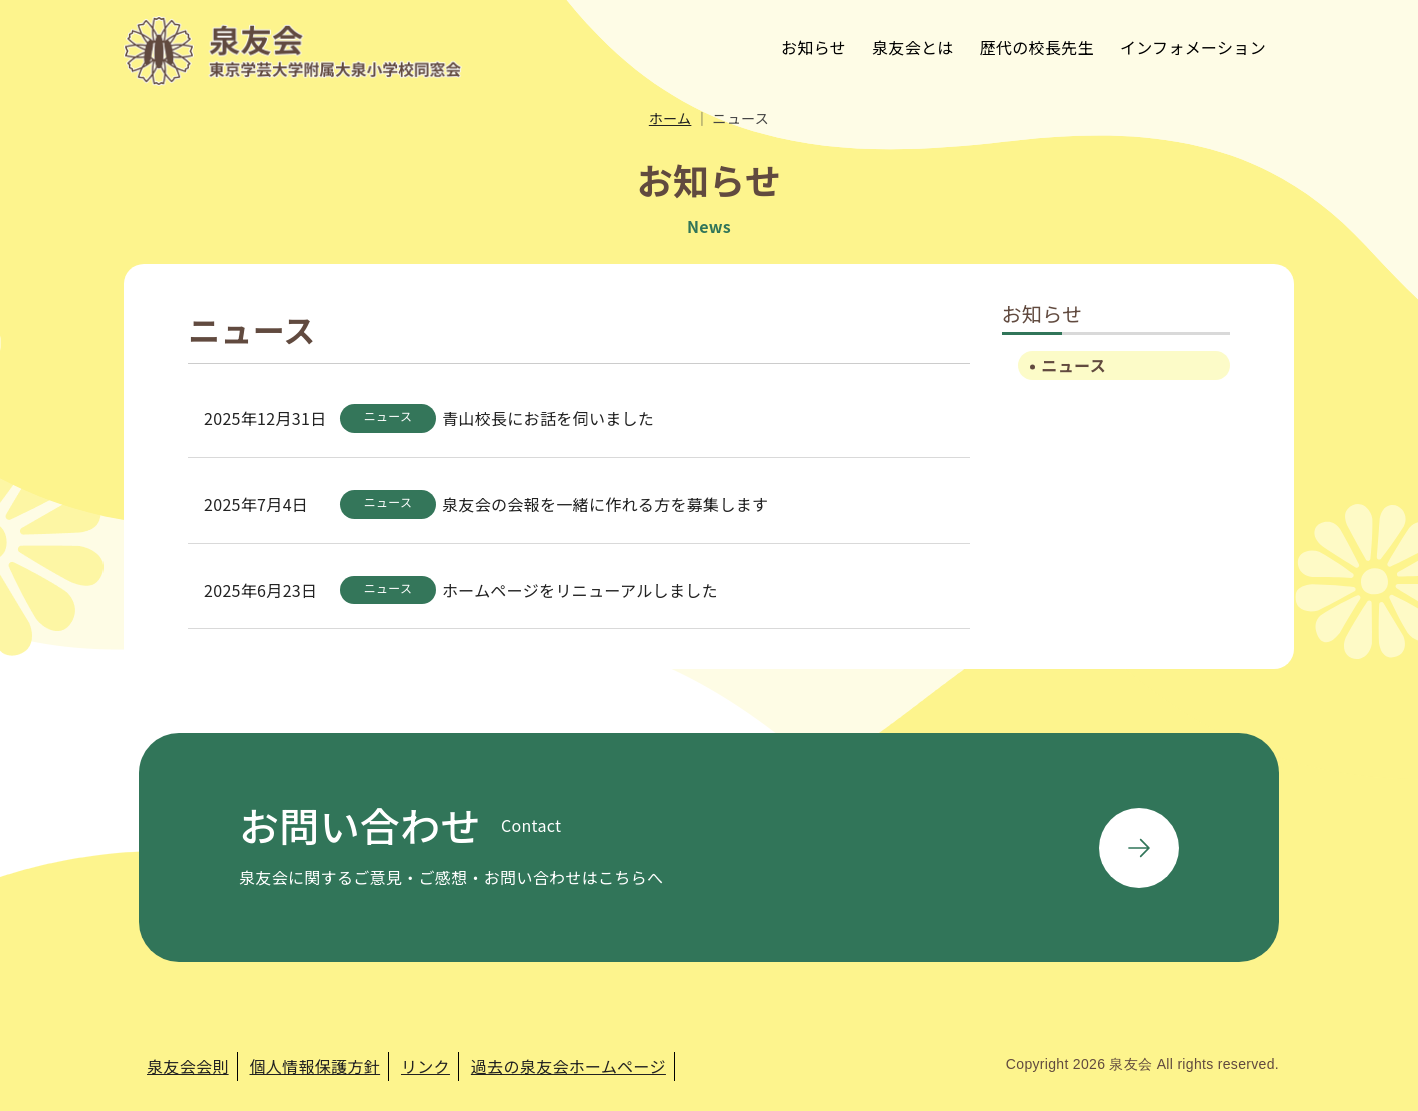 This screenshot has width=1418, height=1111. Describe the element at coordinates (670, 118) in the screenshot. I see `ホーム` at that location.